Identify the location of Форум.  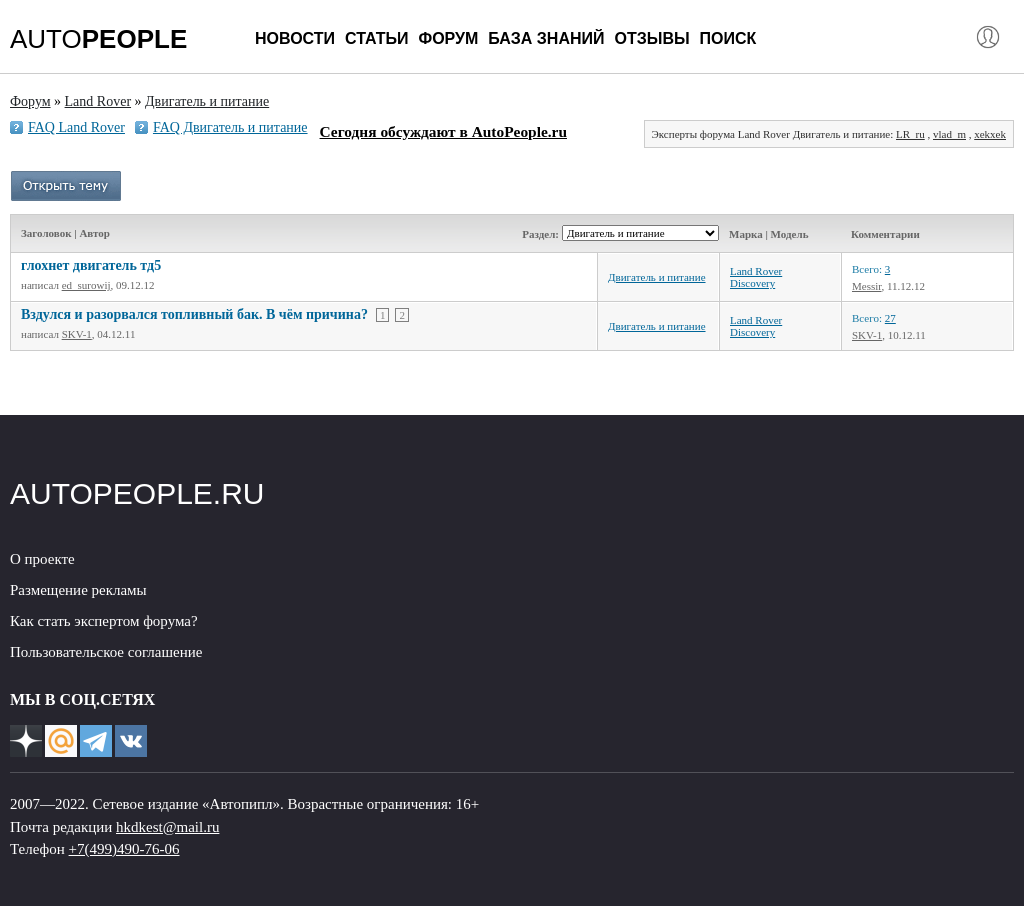
(448, 38).